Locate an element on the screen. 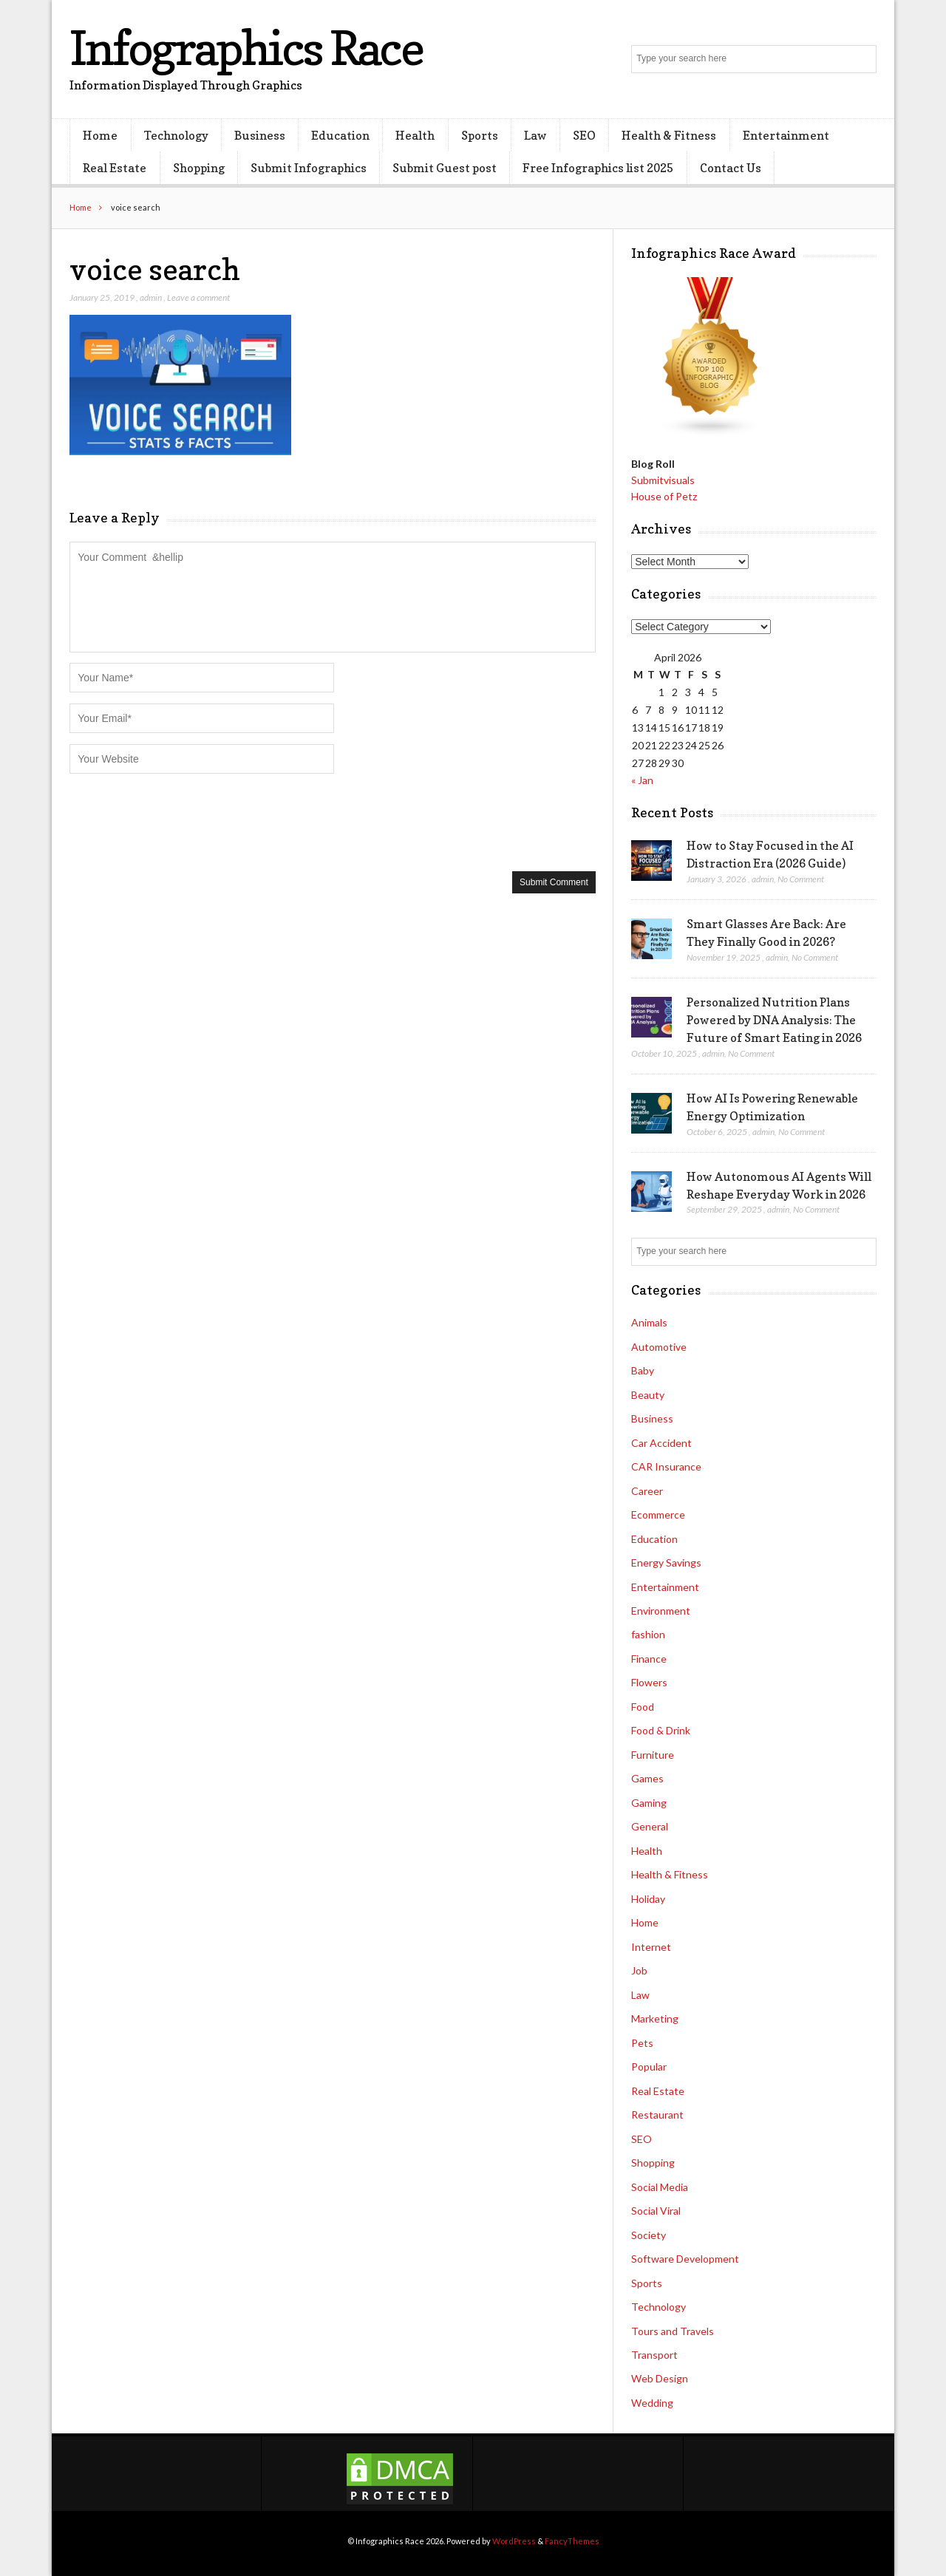  [presentation] is located at coordinates (181, 821).